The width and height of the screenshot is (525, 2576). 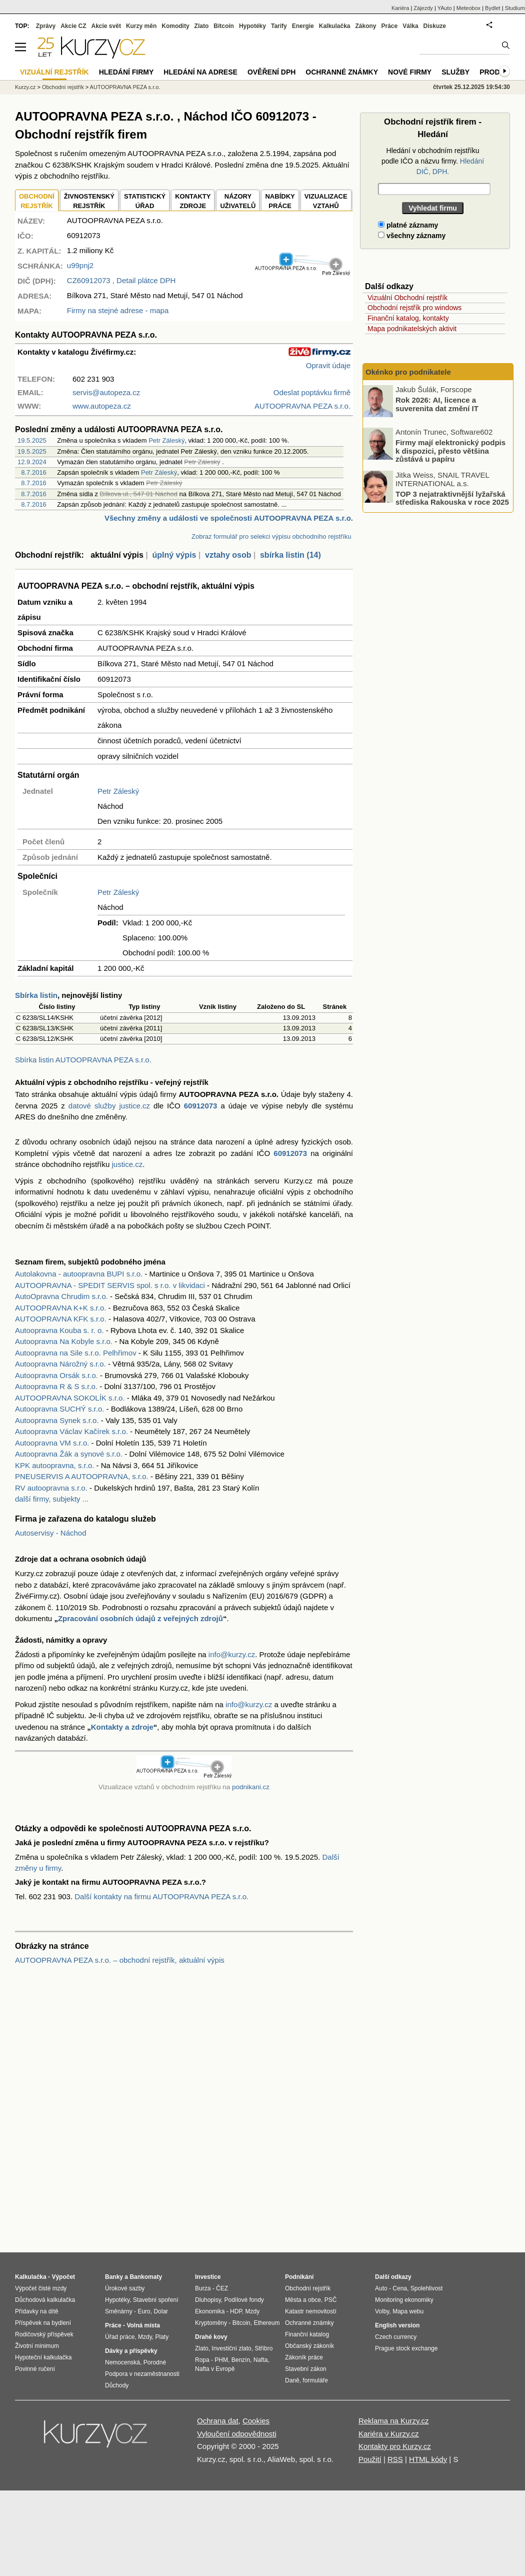 What do you see at coordinates (142, 2373) in the screenshot?
I see `Podpora v nezaměstnanosti` at bounding box center [142, 2373].